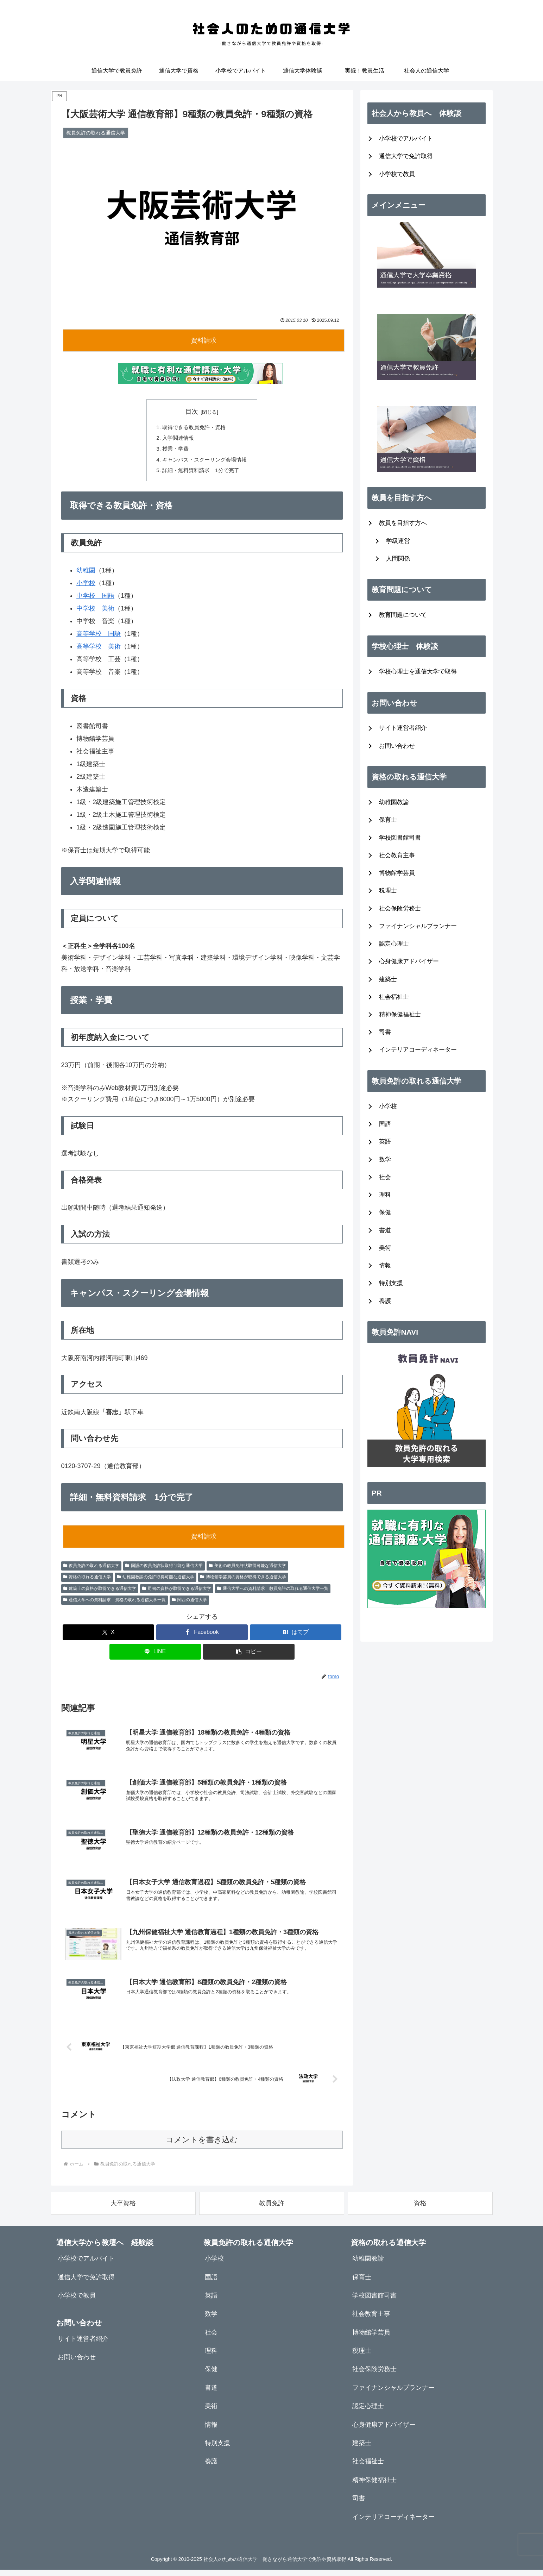 This screenshot has height=2576, width=543. What do you see at coordinates (394, 943) in the screenshot?
I see `認定心理士` at bounding box center [394, 943].